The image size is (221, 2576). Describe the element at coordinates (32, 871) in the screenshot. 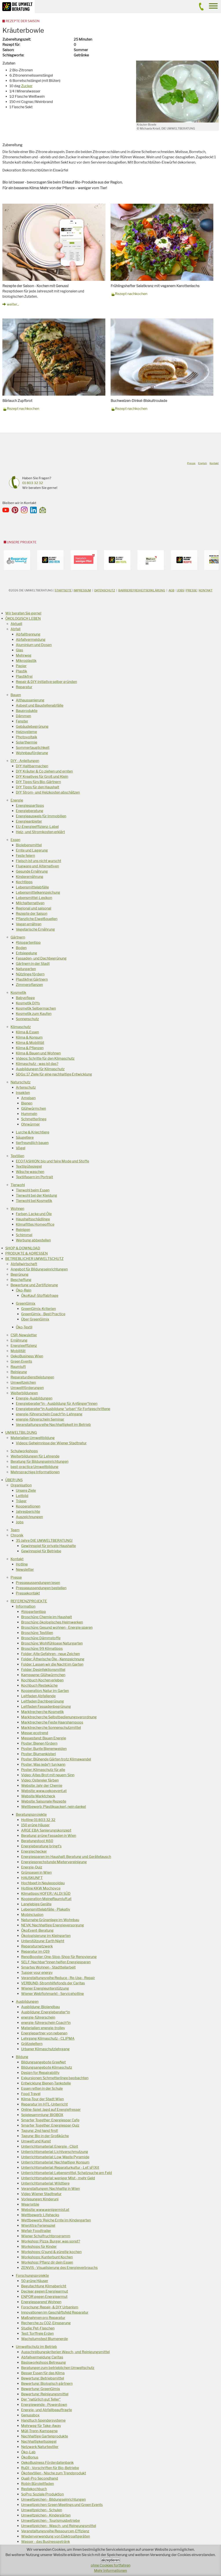

I see `Gesunde Ernährung` at that location.